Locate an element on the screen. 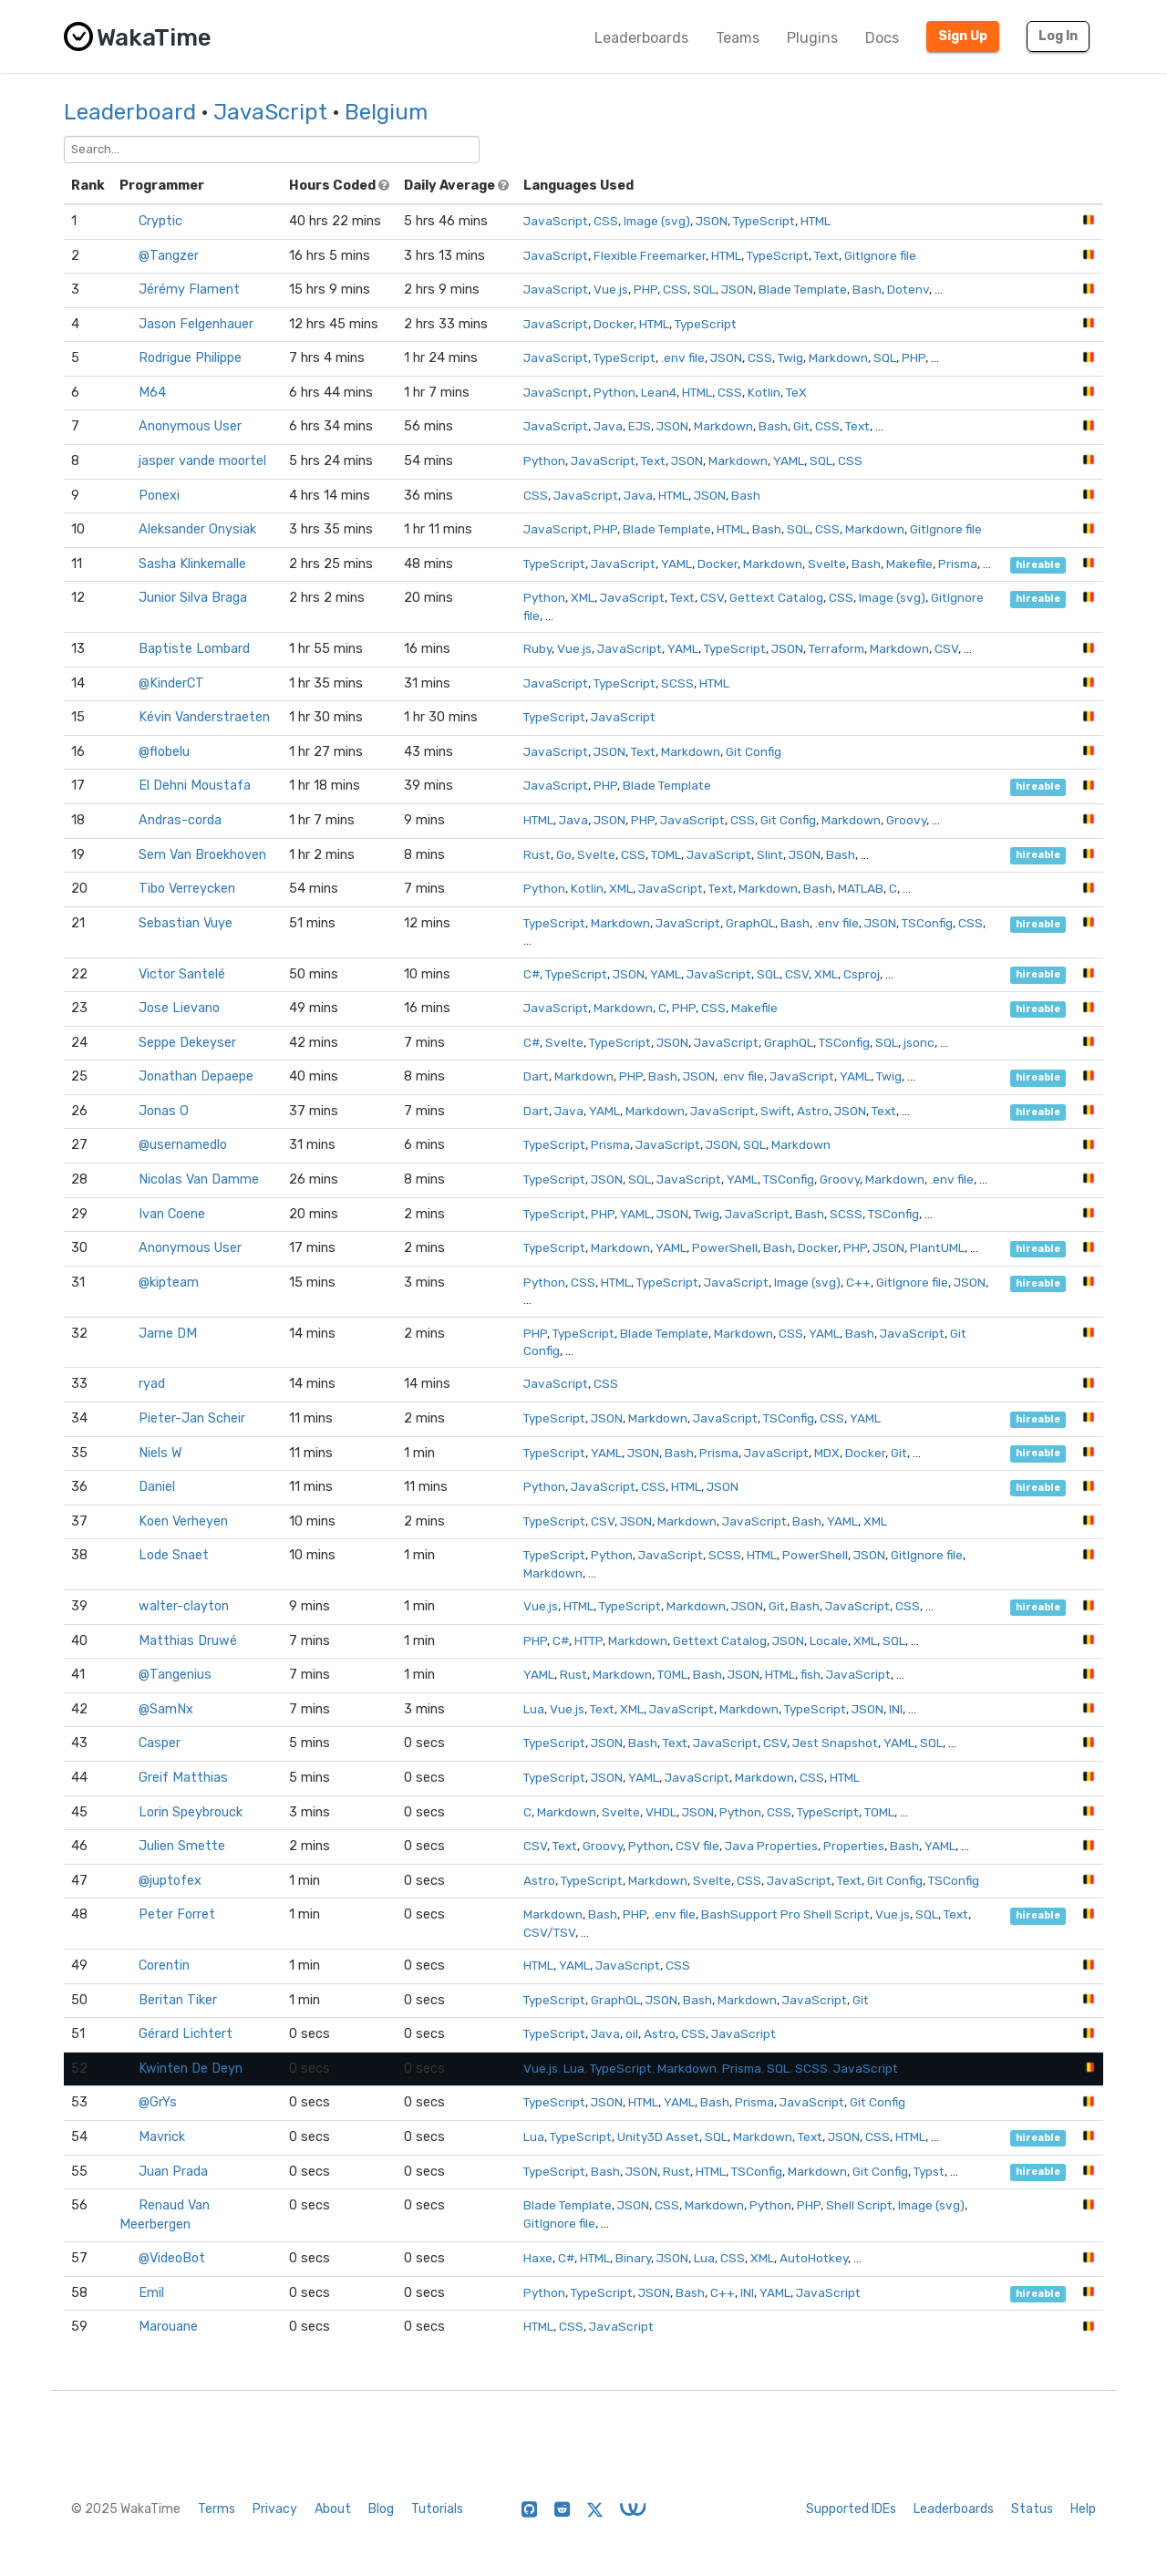 Image resolution: width=1167 pixels, height=2576 pixels. Terraform is located at coordinates (836, 648).